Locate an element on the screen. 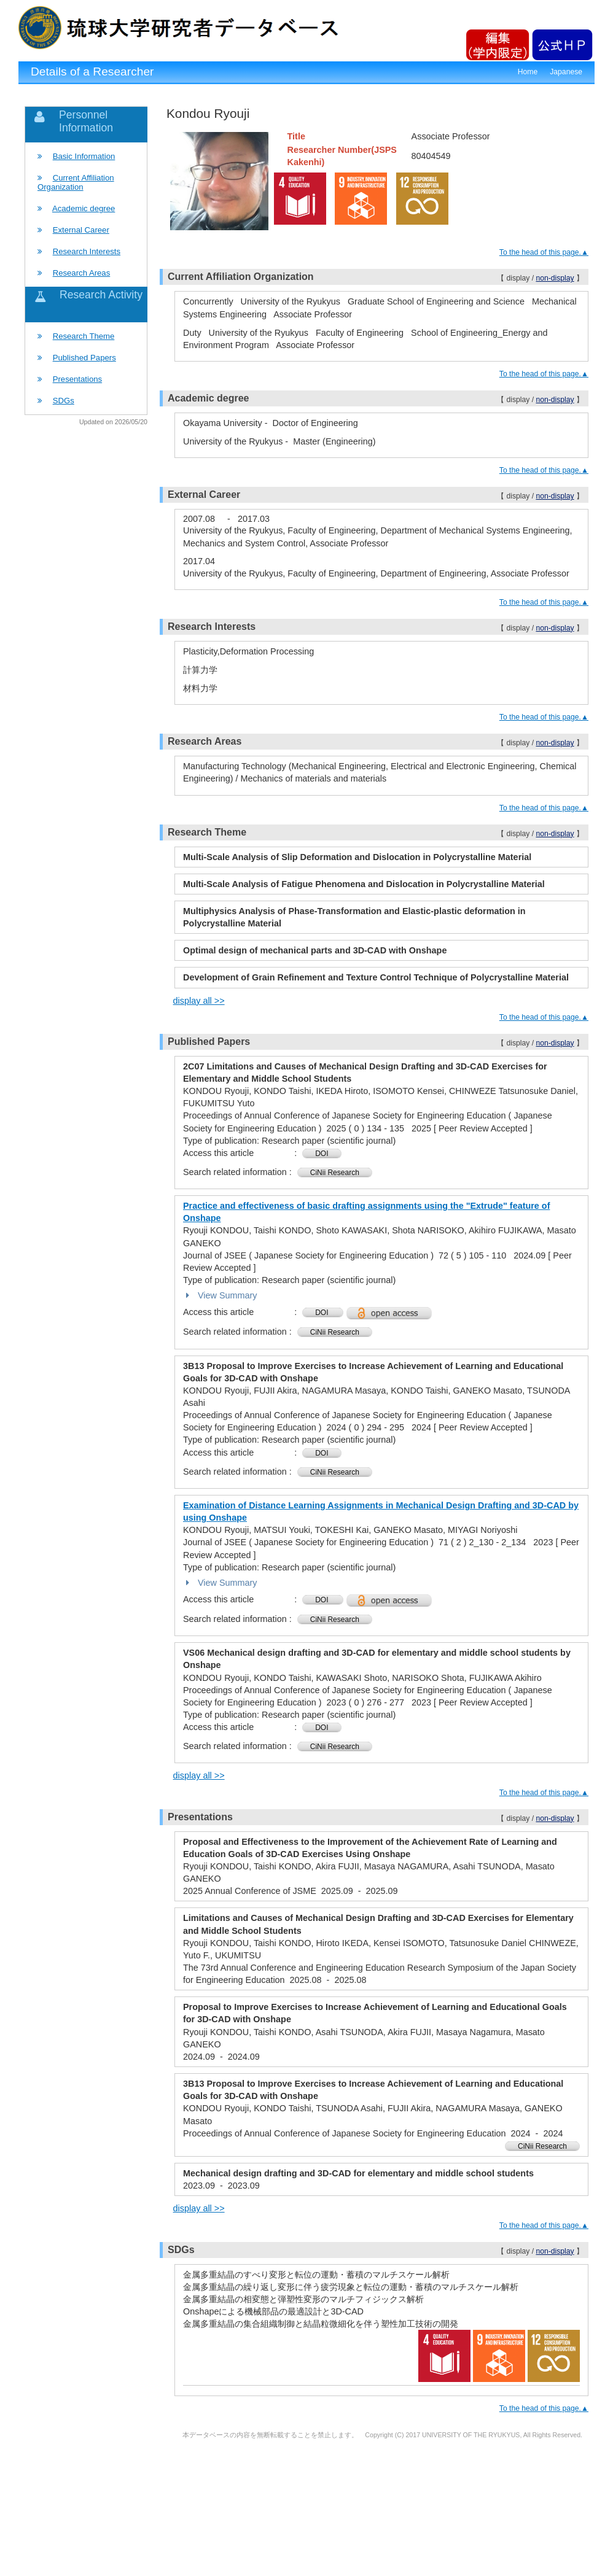  SDGs is located at coordinates (63, 400).